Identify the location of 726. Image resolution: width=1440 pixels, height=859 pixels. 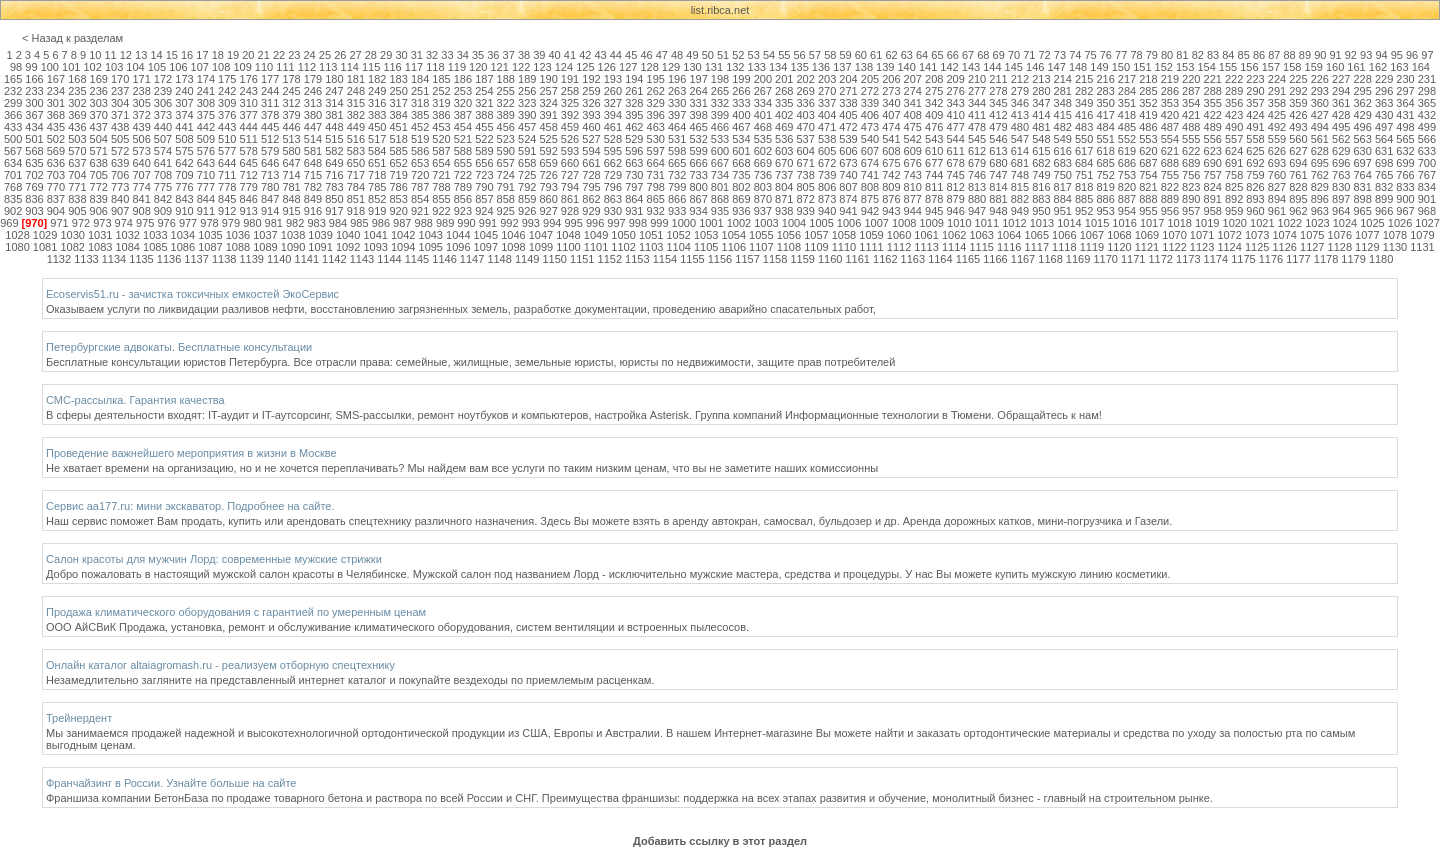
(548, 175).